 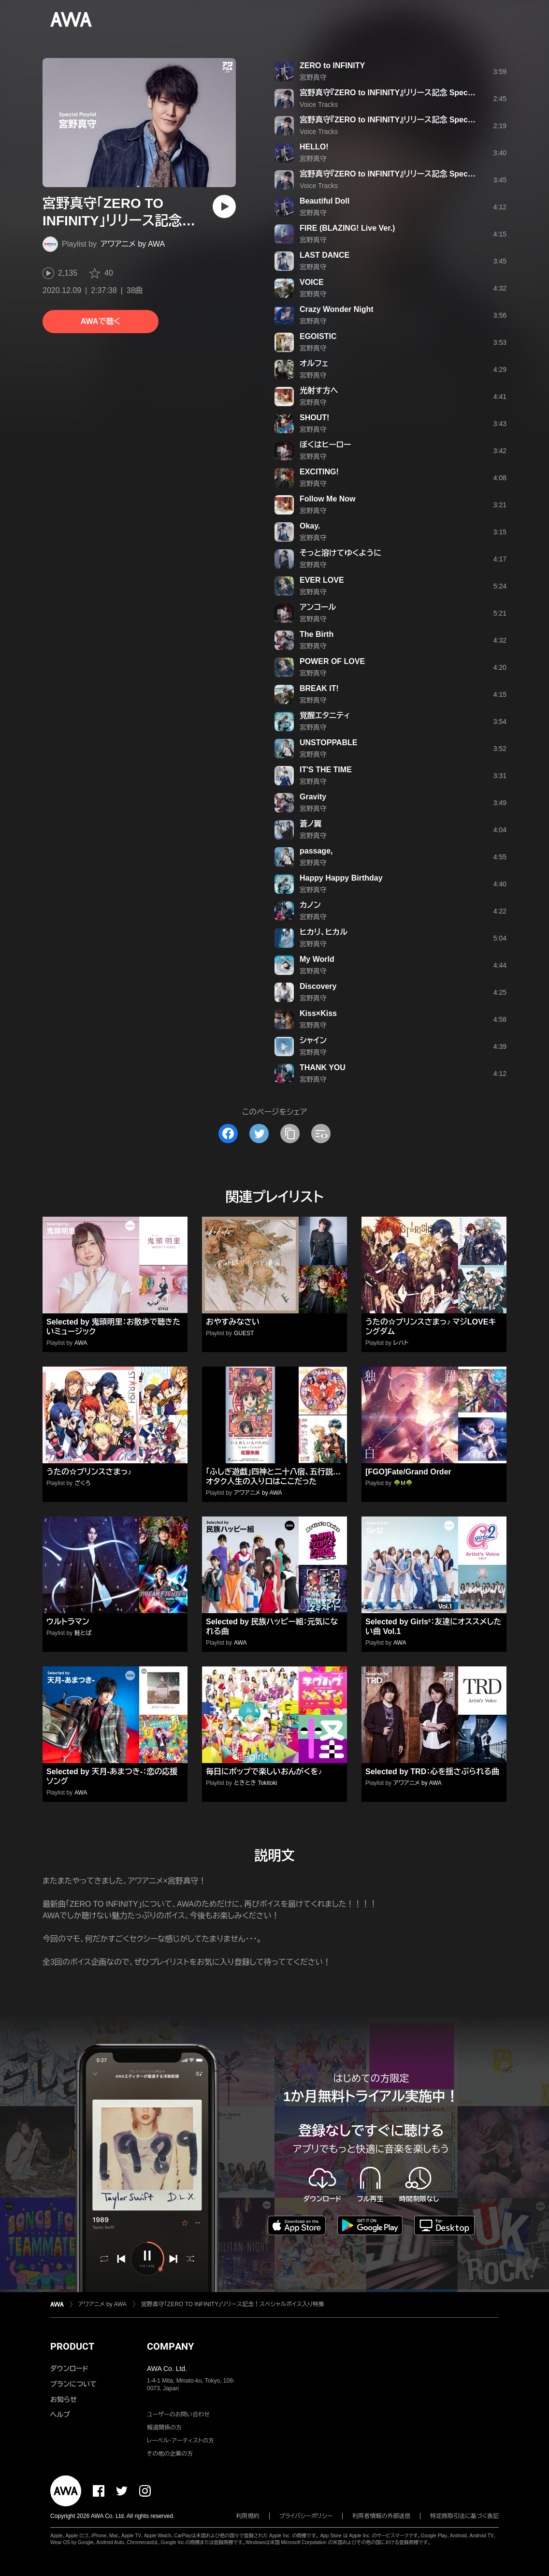 What do you see at coordinates (67, 1622) in the screenshot?
I see `ウルトラマン` at bounding box center [67, 1622].